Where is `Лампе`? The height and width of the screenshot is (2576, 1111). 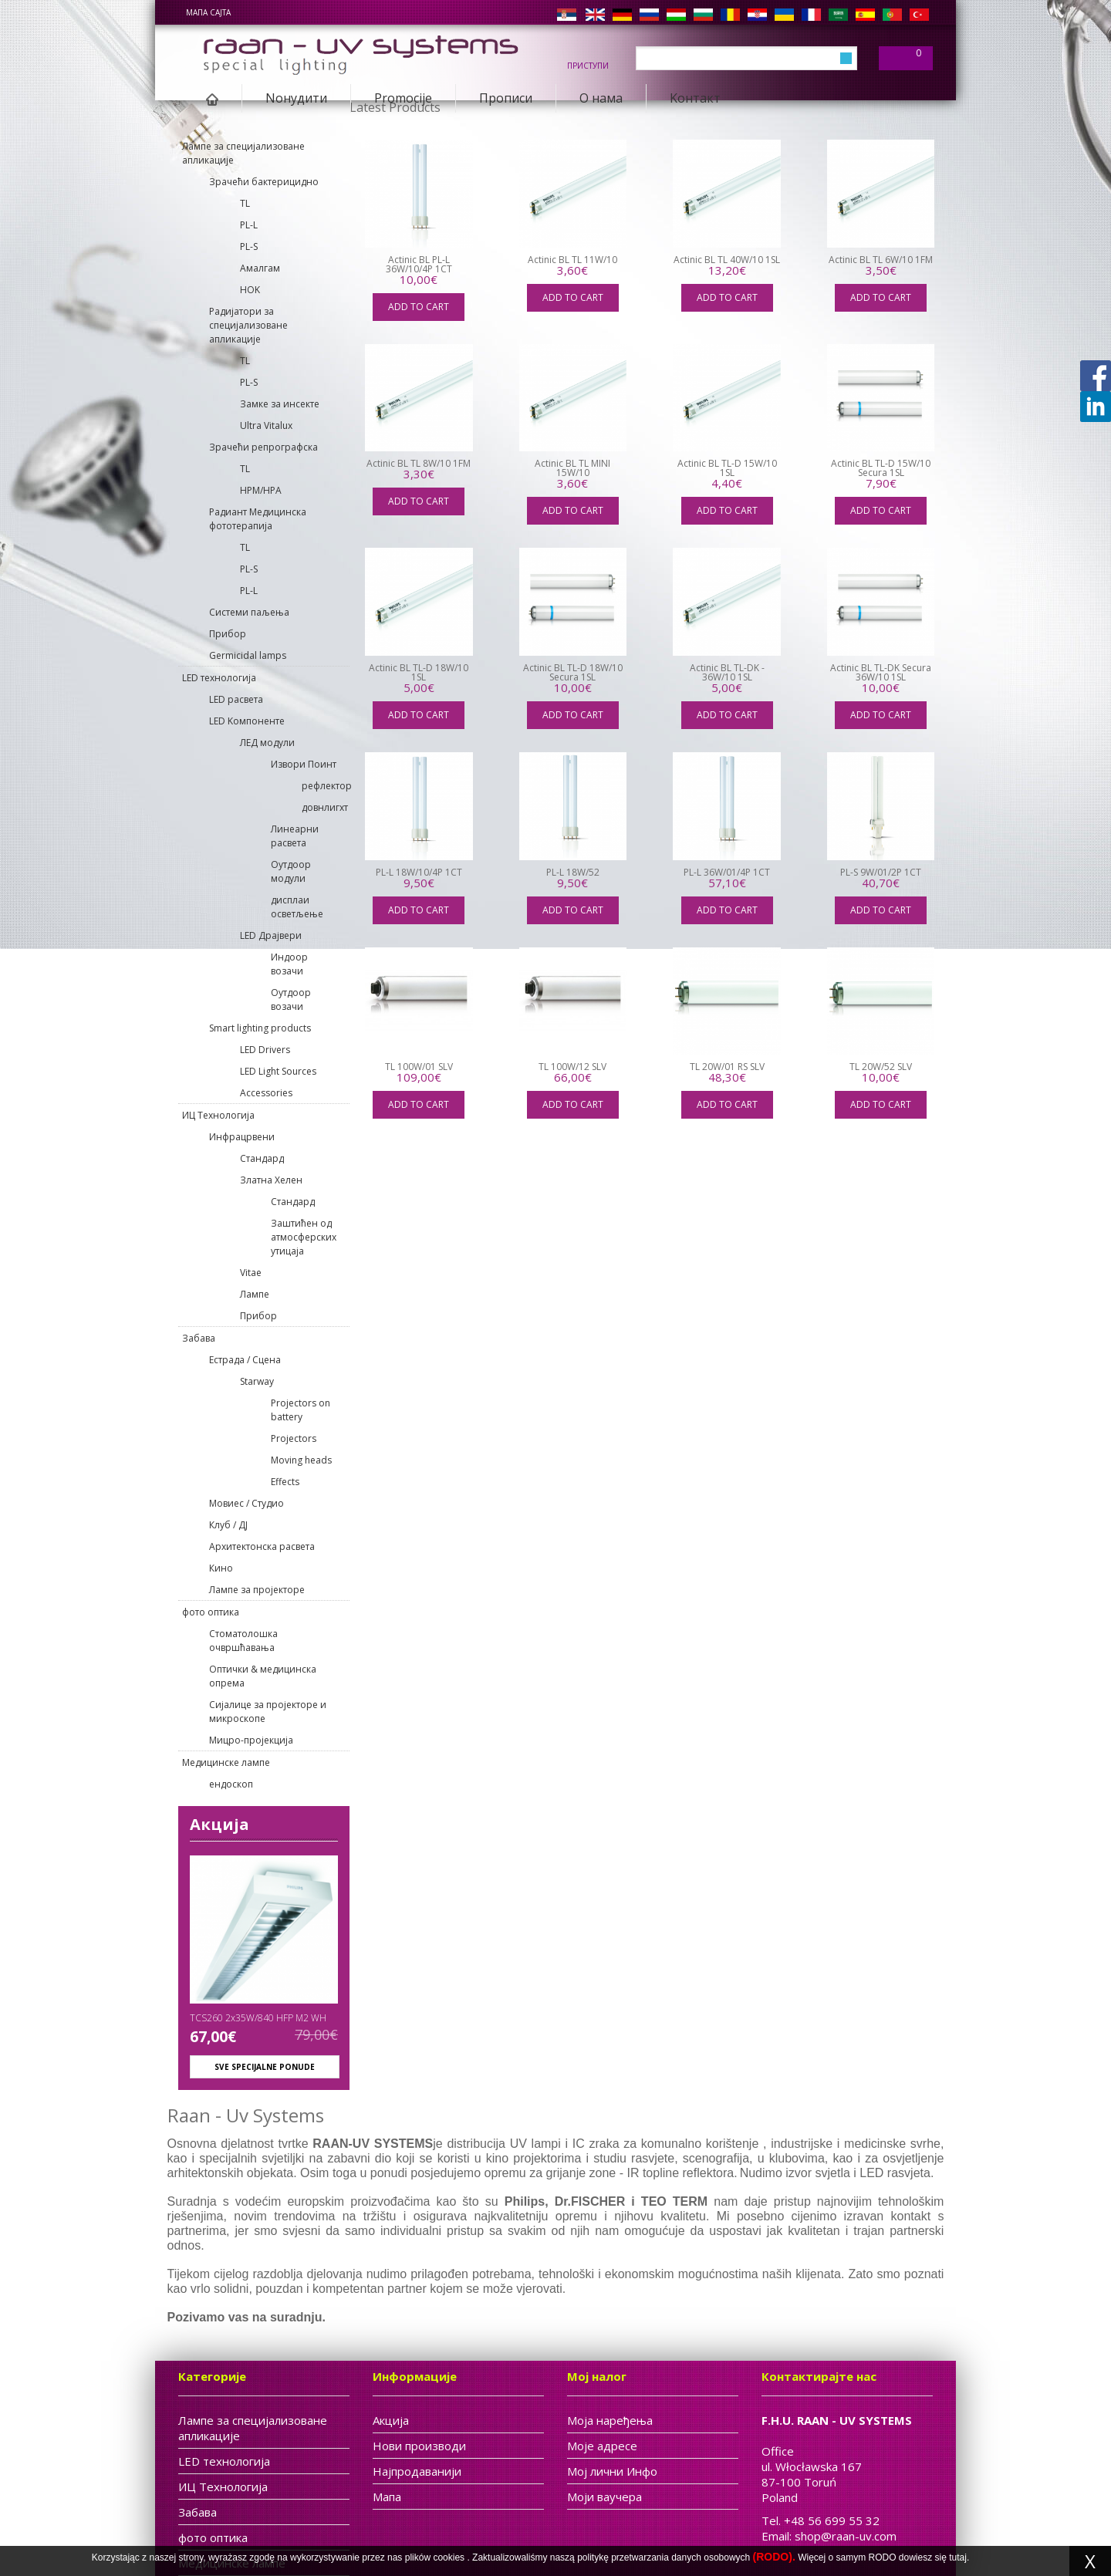
Лампе is located at coordinates (254, 1294).